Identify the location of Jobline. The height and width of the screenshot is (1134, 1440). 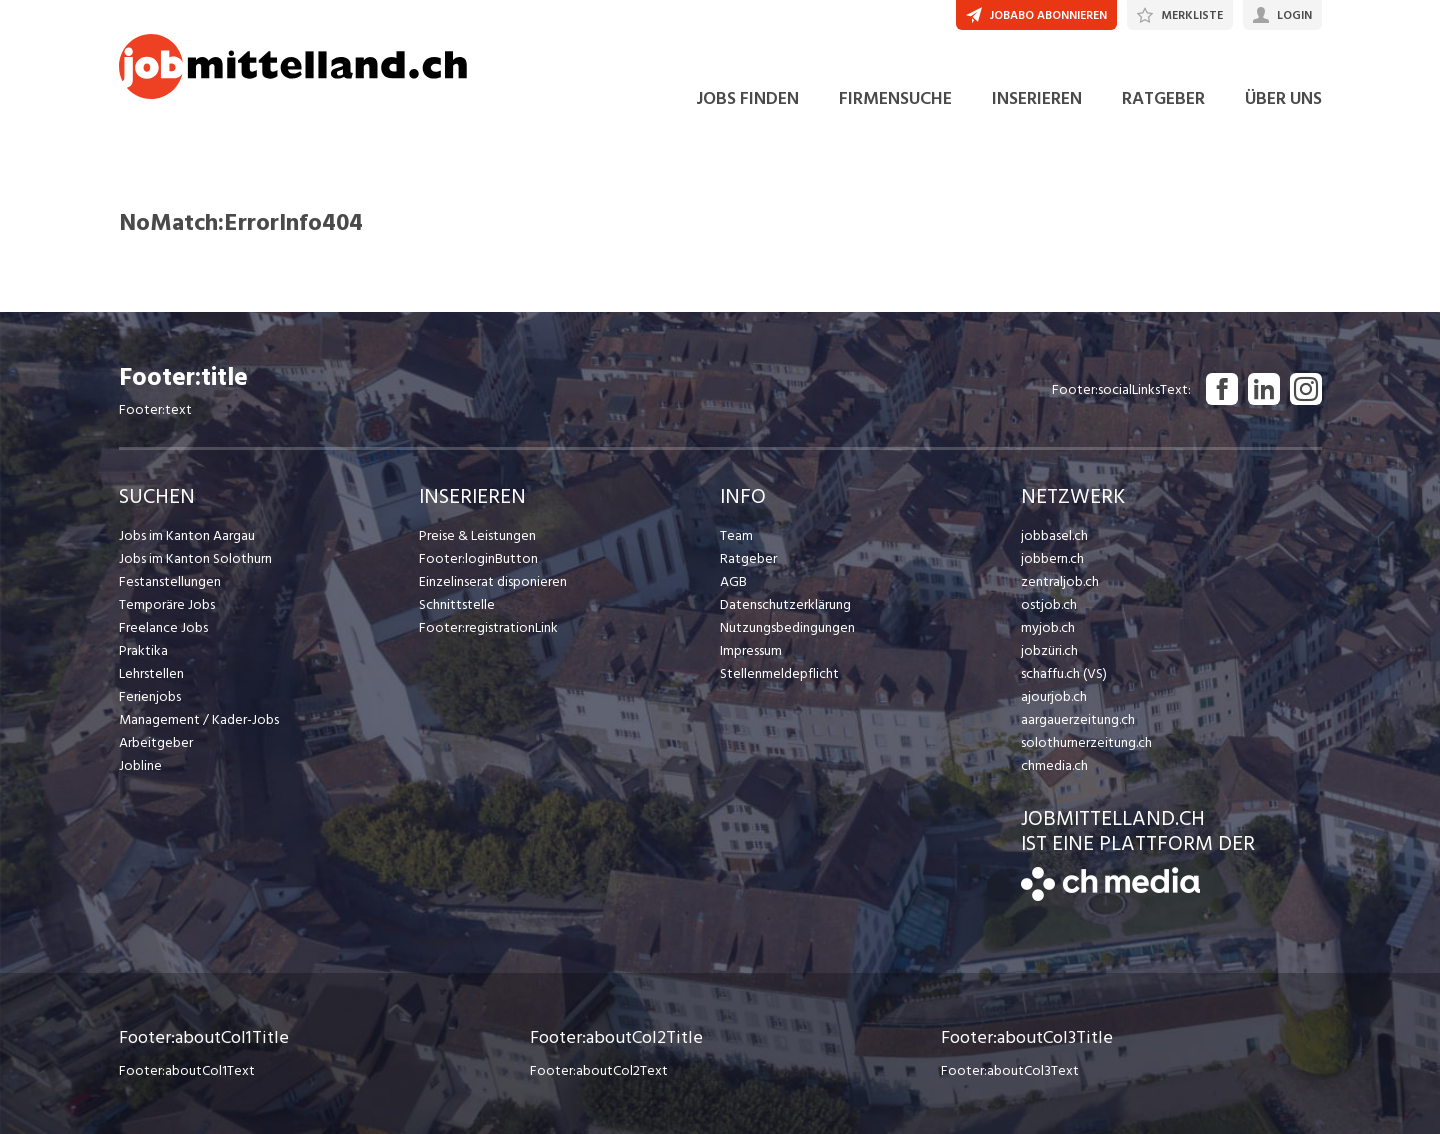
(140, 765).